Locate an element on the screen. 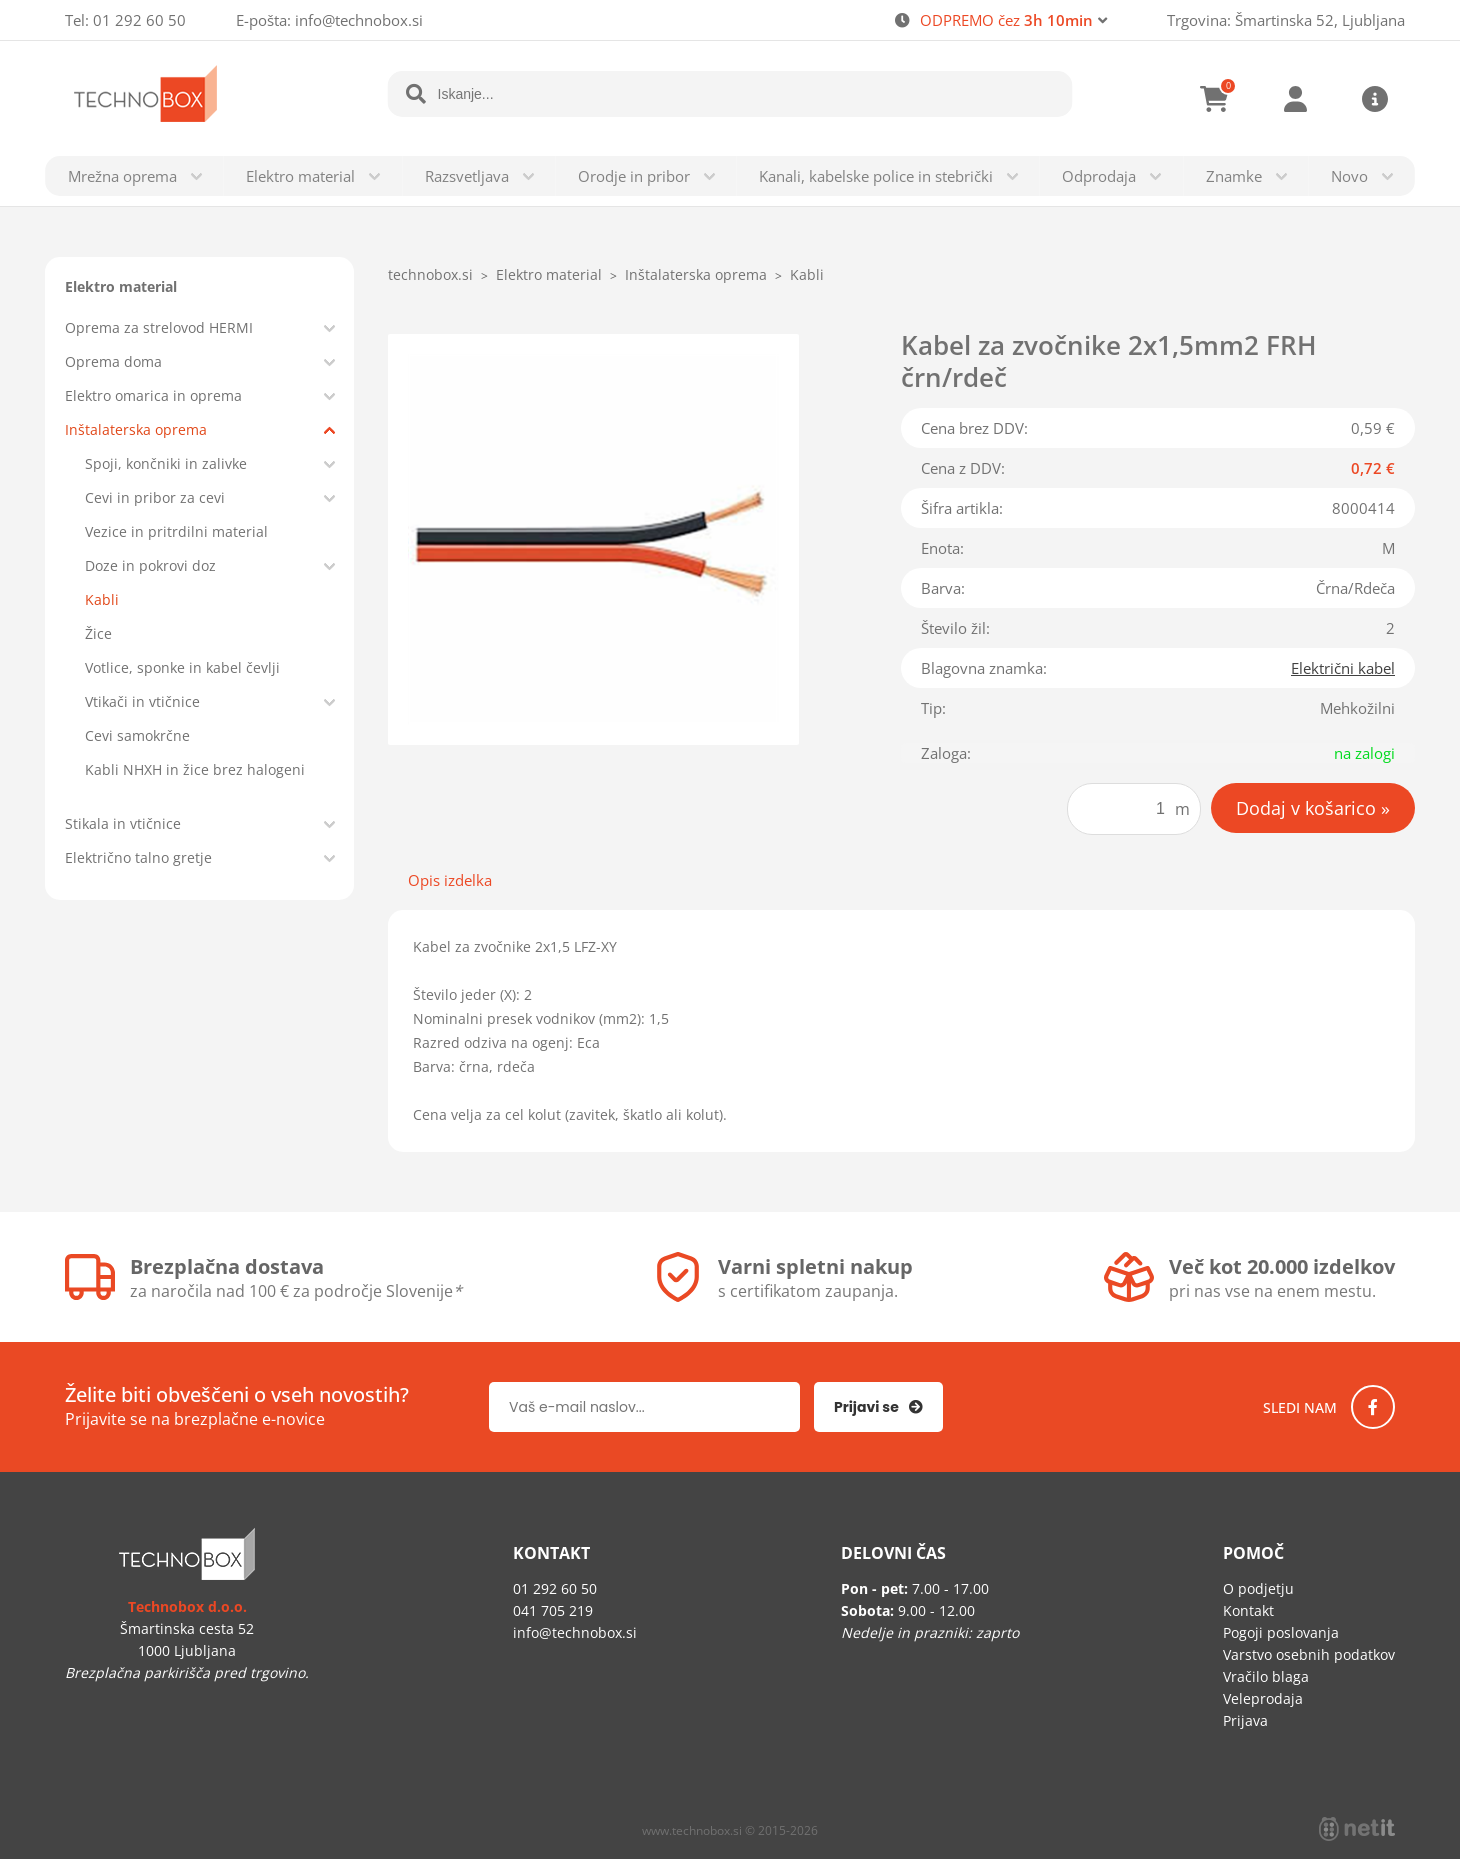 This screenshot has height=1859, width=1460. Cevi in pribor za cevi is located at coordinates (155, 497).